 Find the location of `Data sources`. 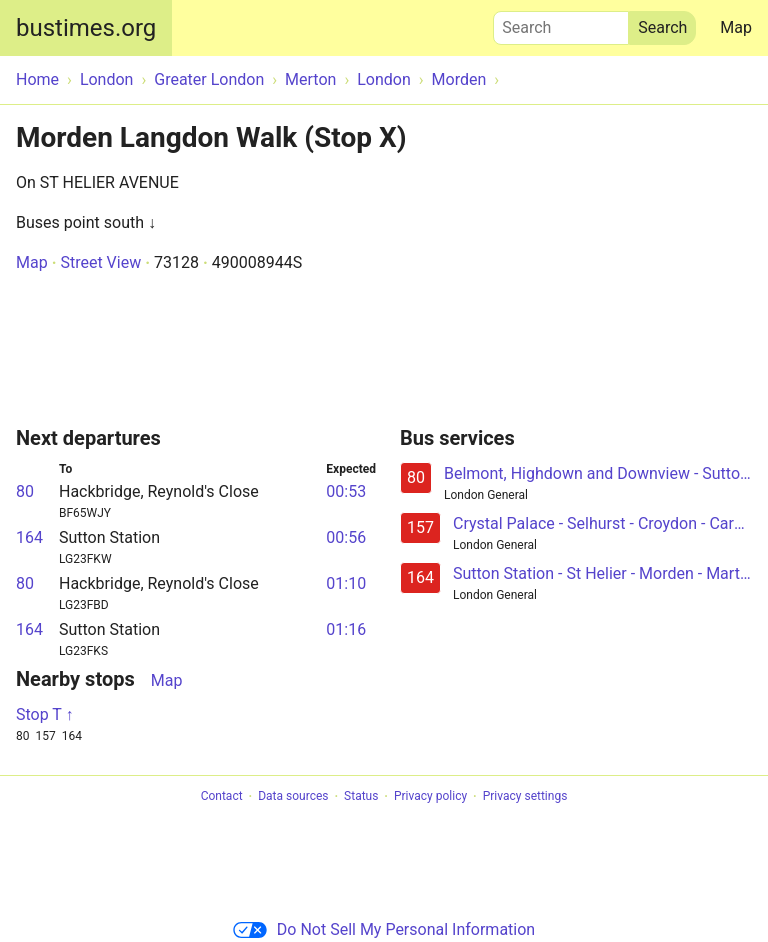

Data sources is located at coordinates (293, 797).